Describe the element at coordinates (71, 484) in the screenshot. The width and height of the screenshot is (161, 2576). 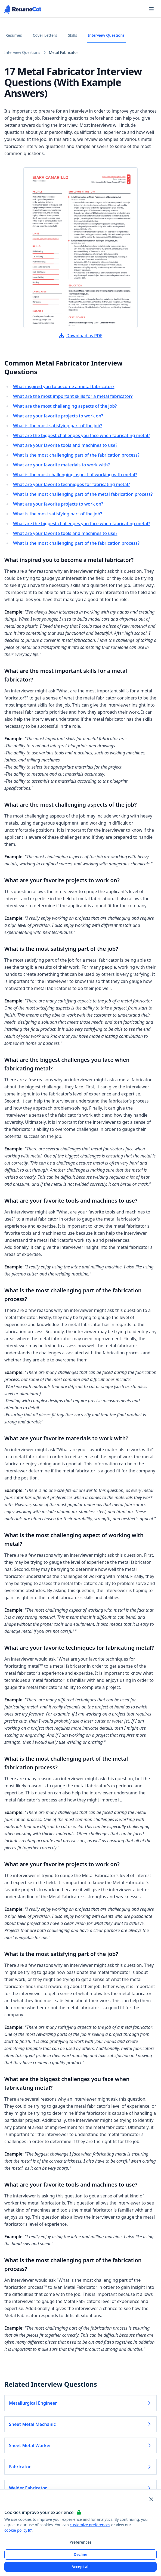
I see `What are your favorite techniques for fabricating metal?` at that location.